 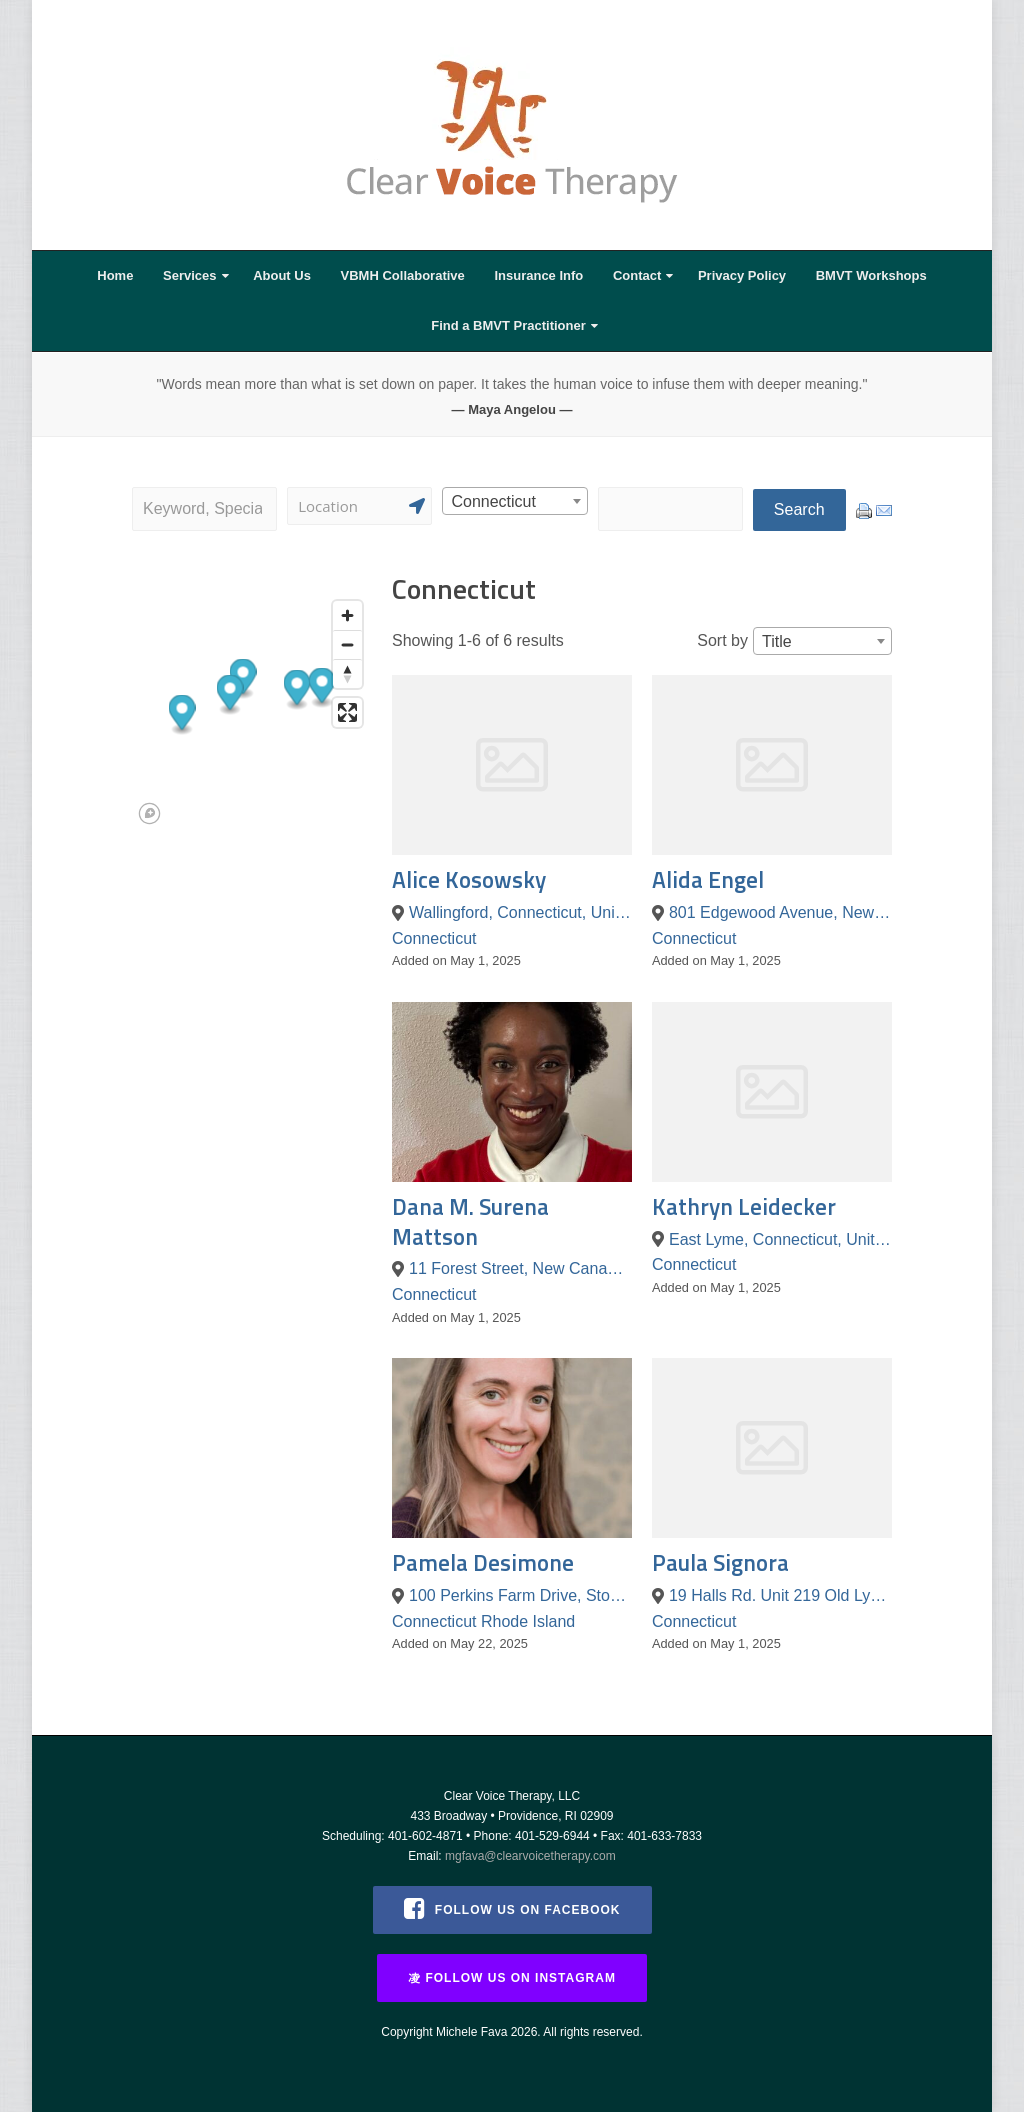 I want to click on 19 Halls Rd. Unit 219 Old Lyme, CT 06371, so click(x=780, y=1595).